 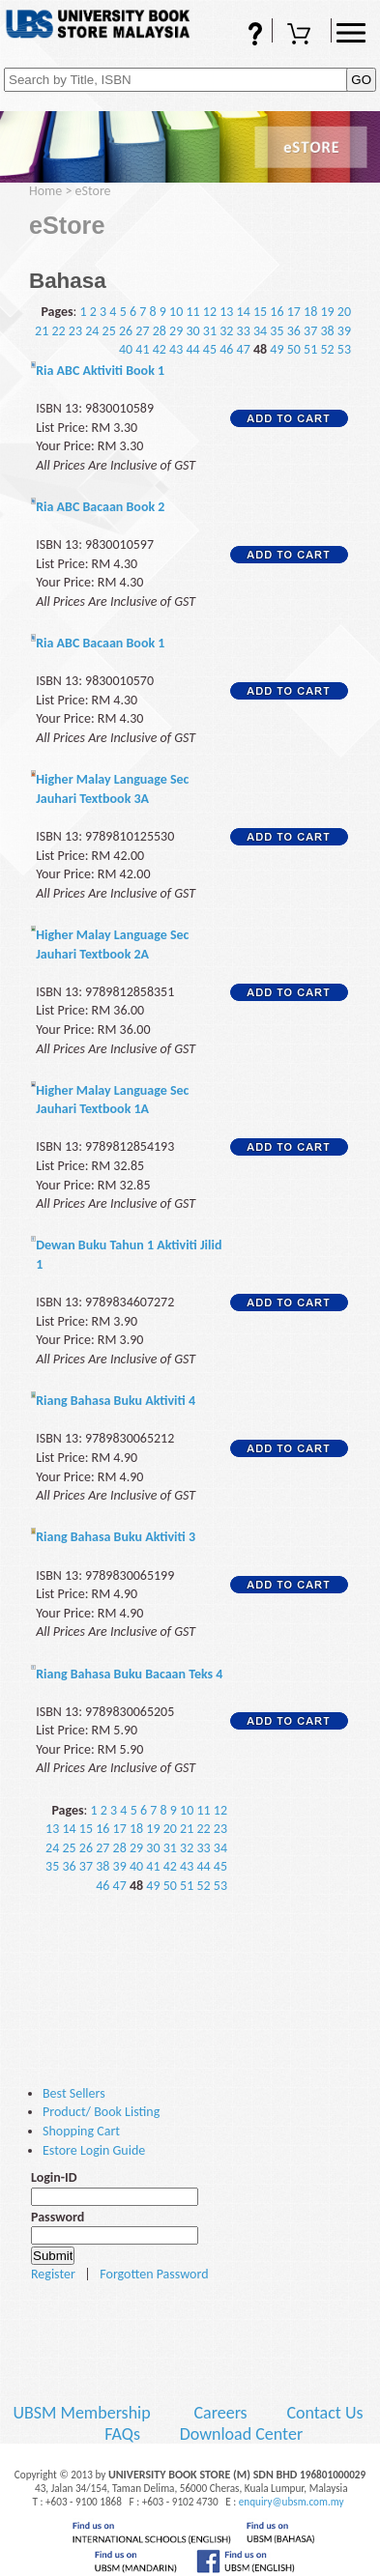 What do you see at coordinates (302, 35) in the screenshot?
I see `Shopping Cart` at bounding box center [302, 35].